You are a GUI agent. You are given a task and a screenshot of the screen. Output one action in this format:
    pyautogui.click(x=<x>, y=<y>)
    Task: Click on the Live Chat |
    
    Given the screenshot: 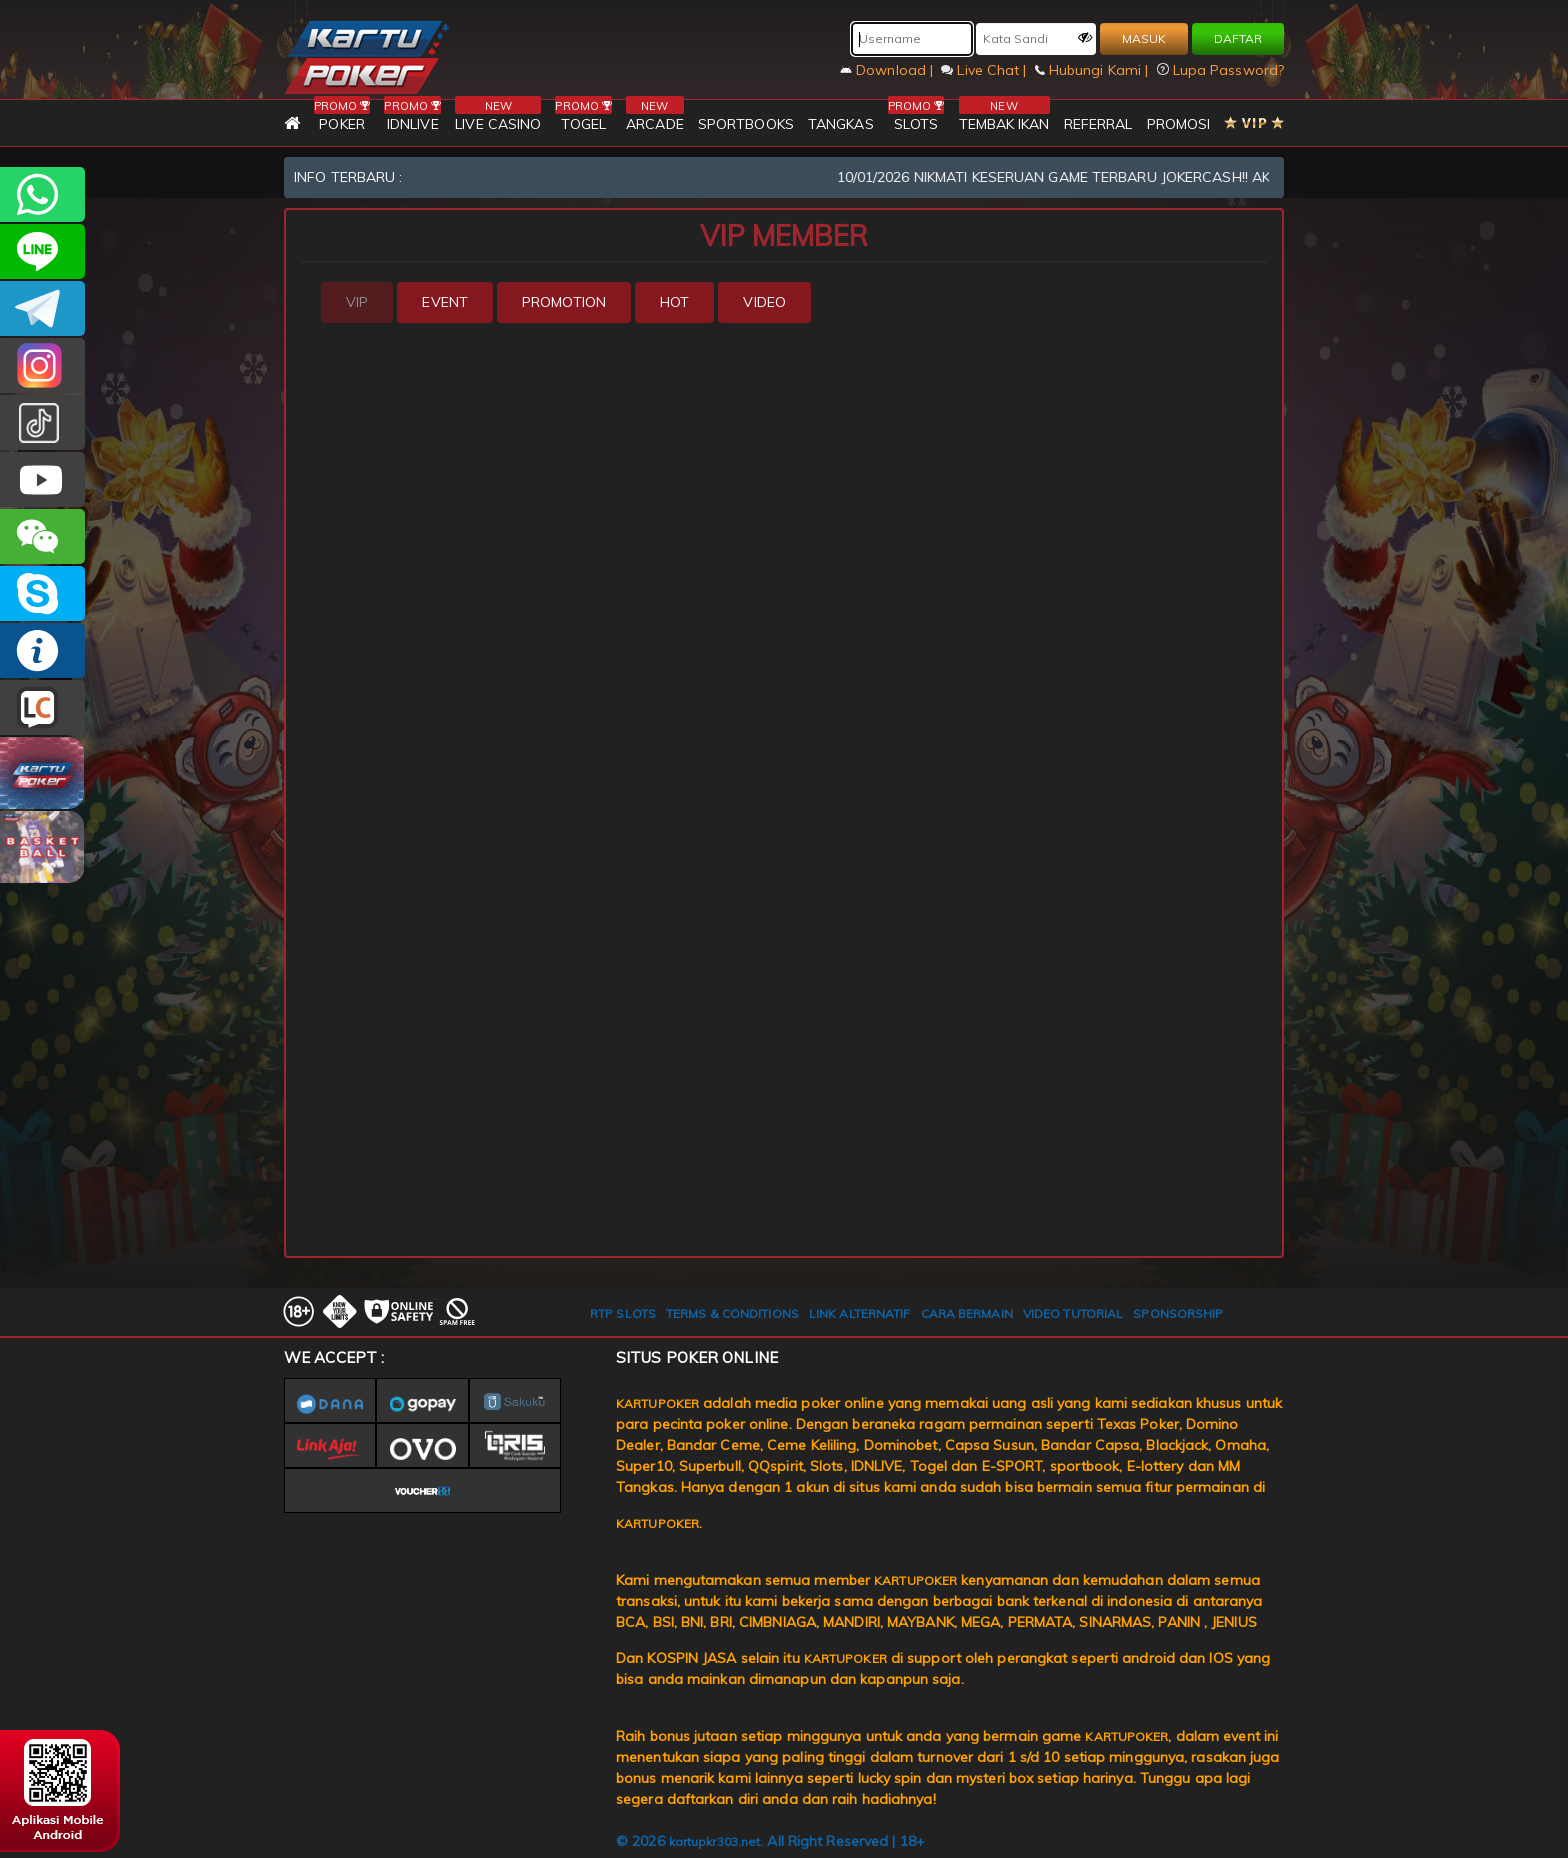 What is the action you would take?
    pyautogui.click(x=985, y=70)
    